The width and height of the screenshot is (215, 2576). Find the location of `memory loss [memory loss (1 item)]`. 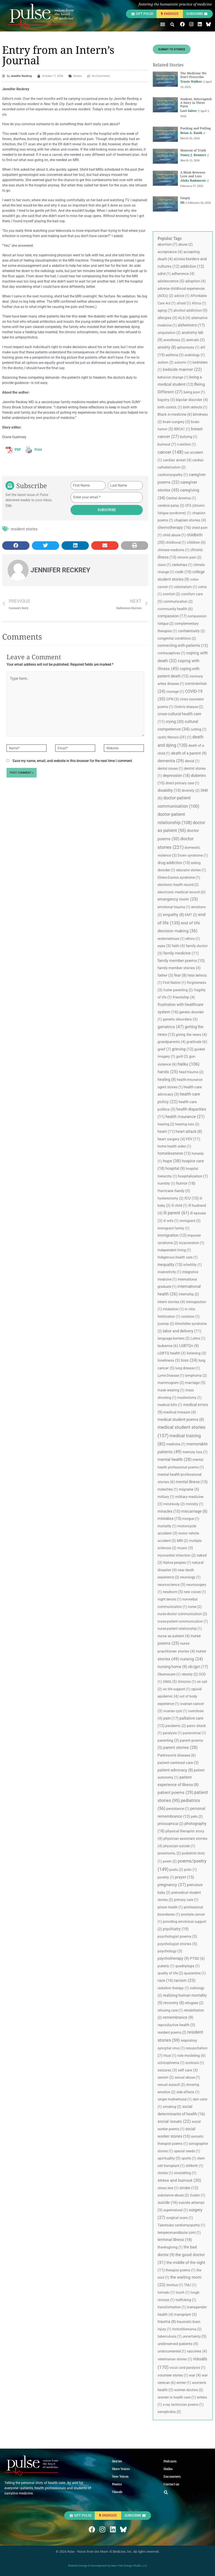

memory loss [memory loss (1 item)] is located at coordinates (195, 1452).